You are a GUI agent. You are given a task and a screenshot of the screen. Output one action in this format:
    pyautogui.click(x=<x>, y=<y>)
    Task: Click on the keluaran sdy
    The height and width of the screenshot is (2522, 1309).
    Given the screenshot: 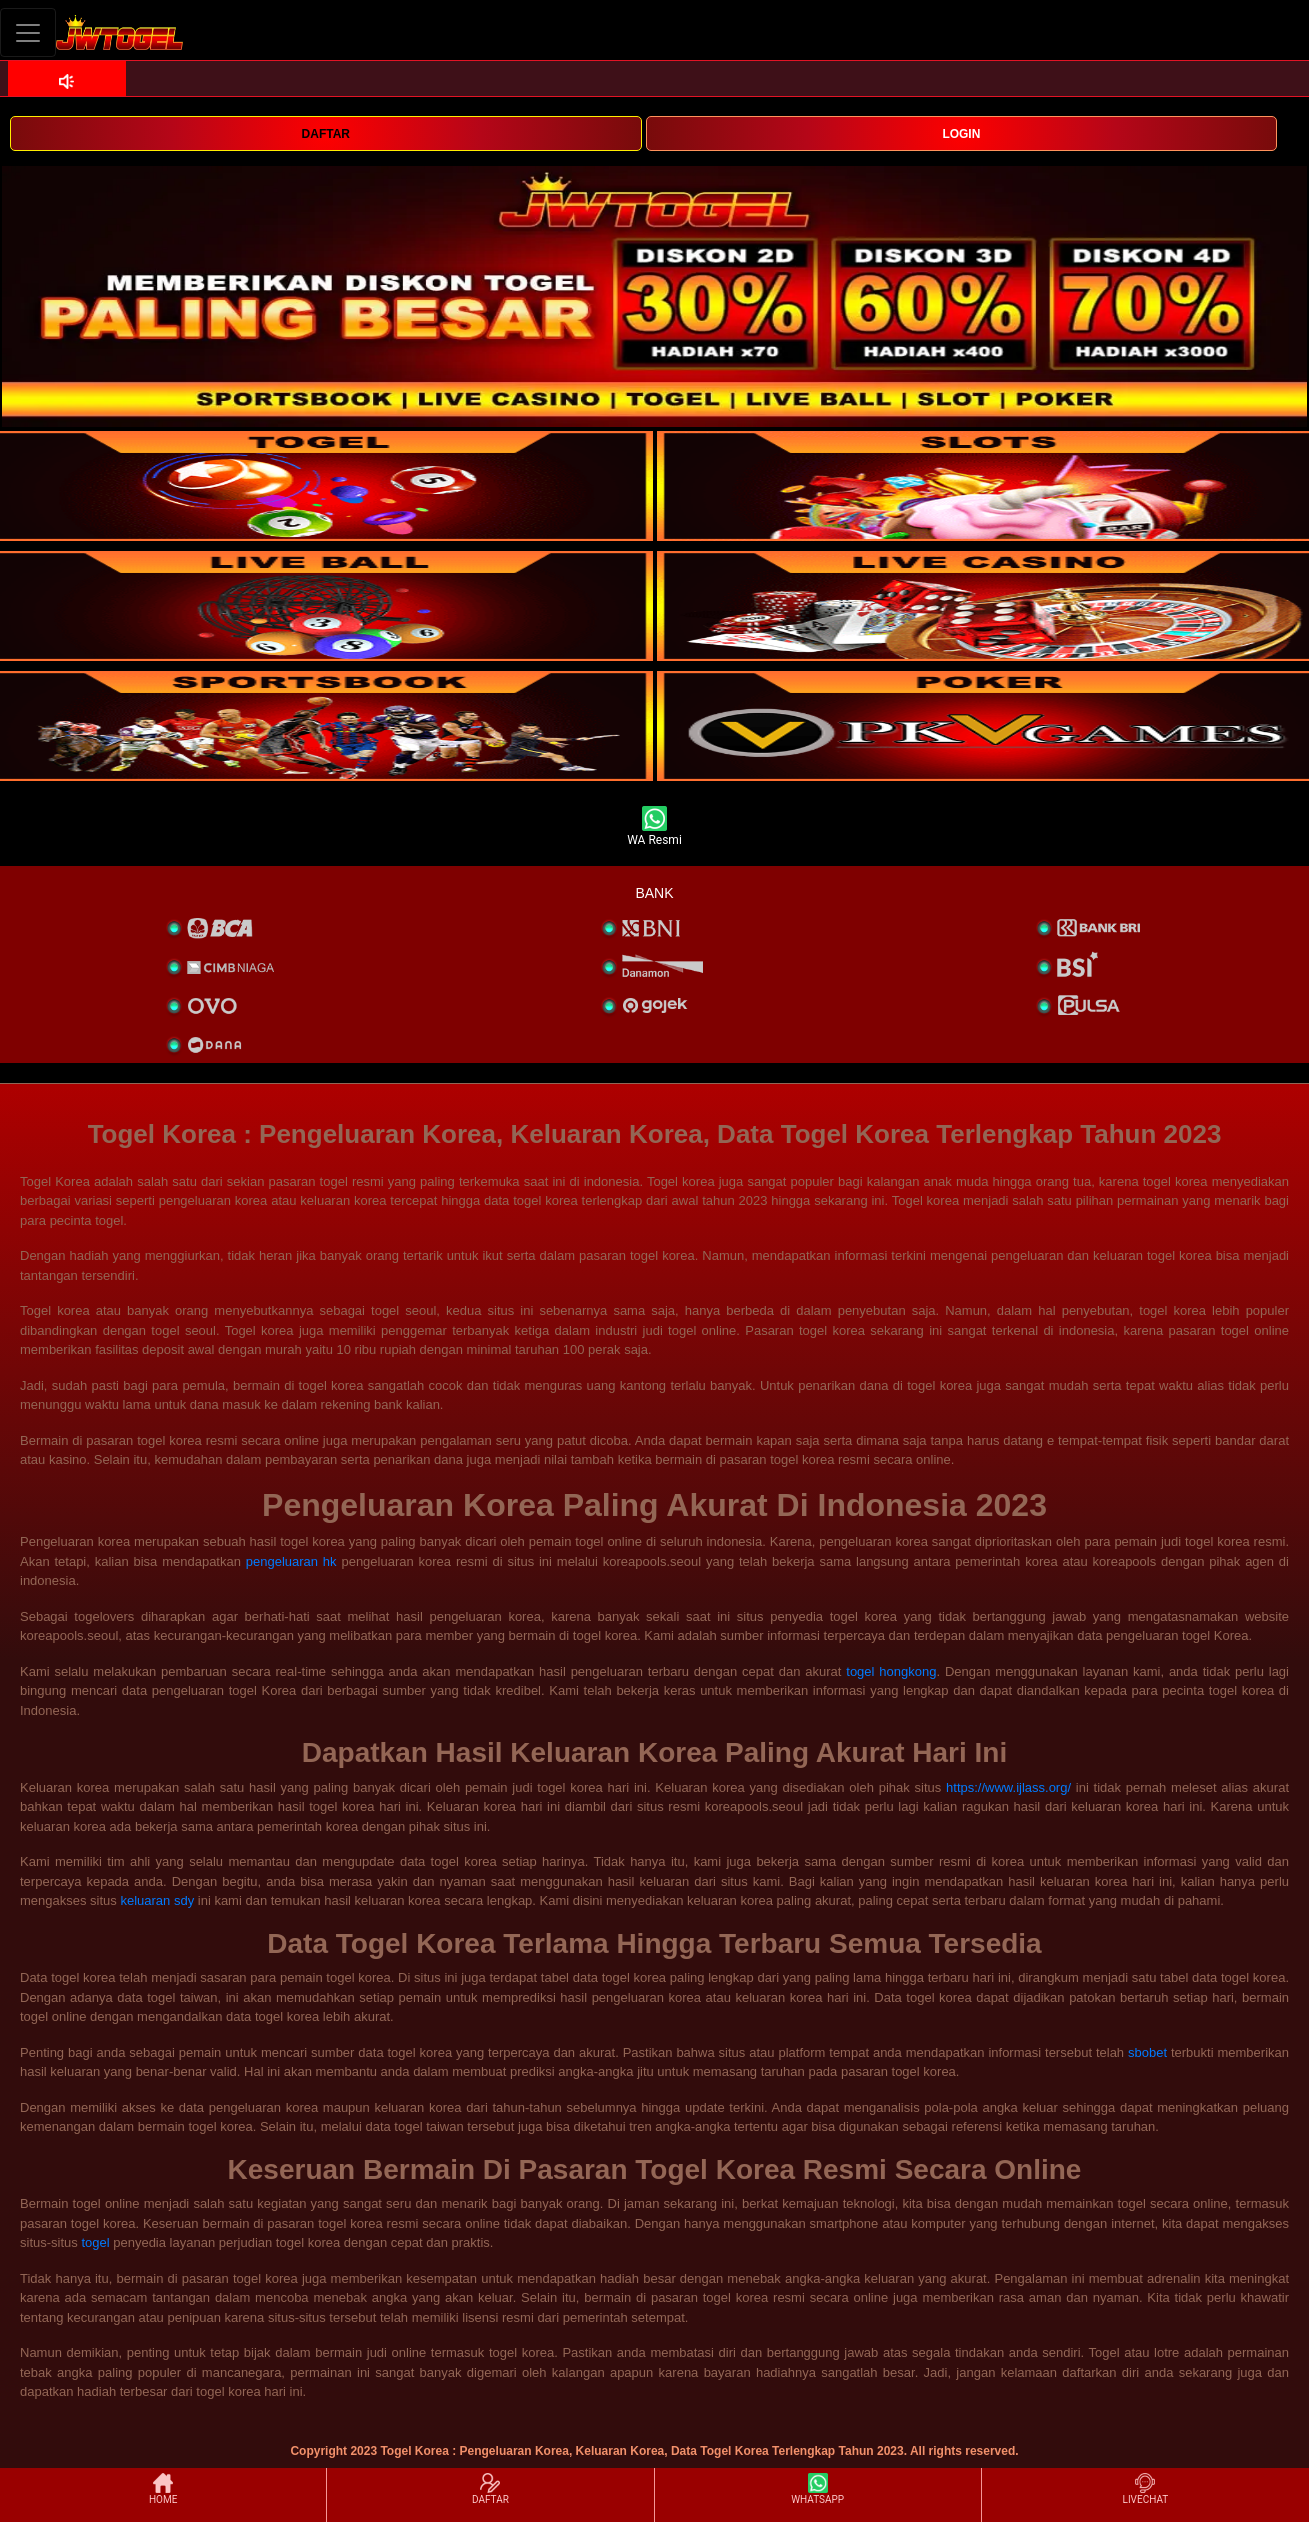 What is the action you would take?
    pyautogui.click(x=157, y=1900)
    